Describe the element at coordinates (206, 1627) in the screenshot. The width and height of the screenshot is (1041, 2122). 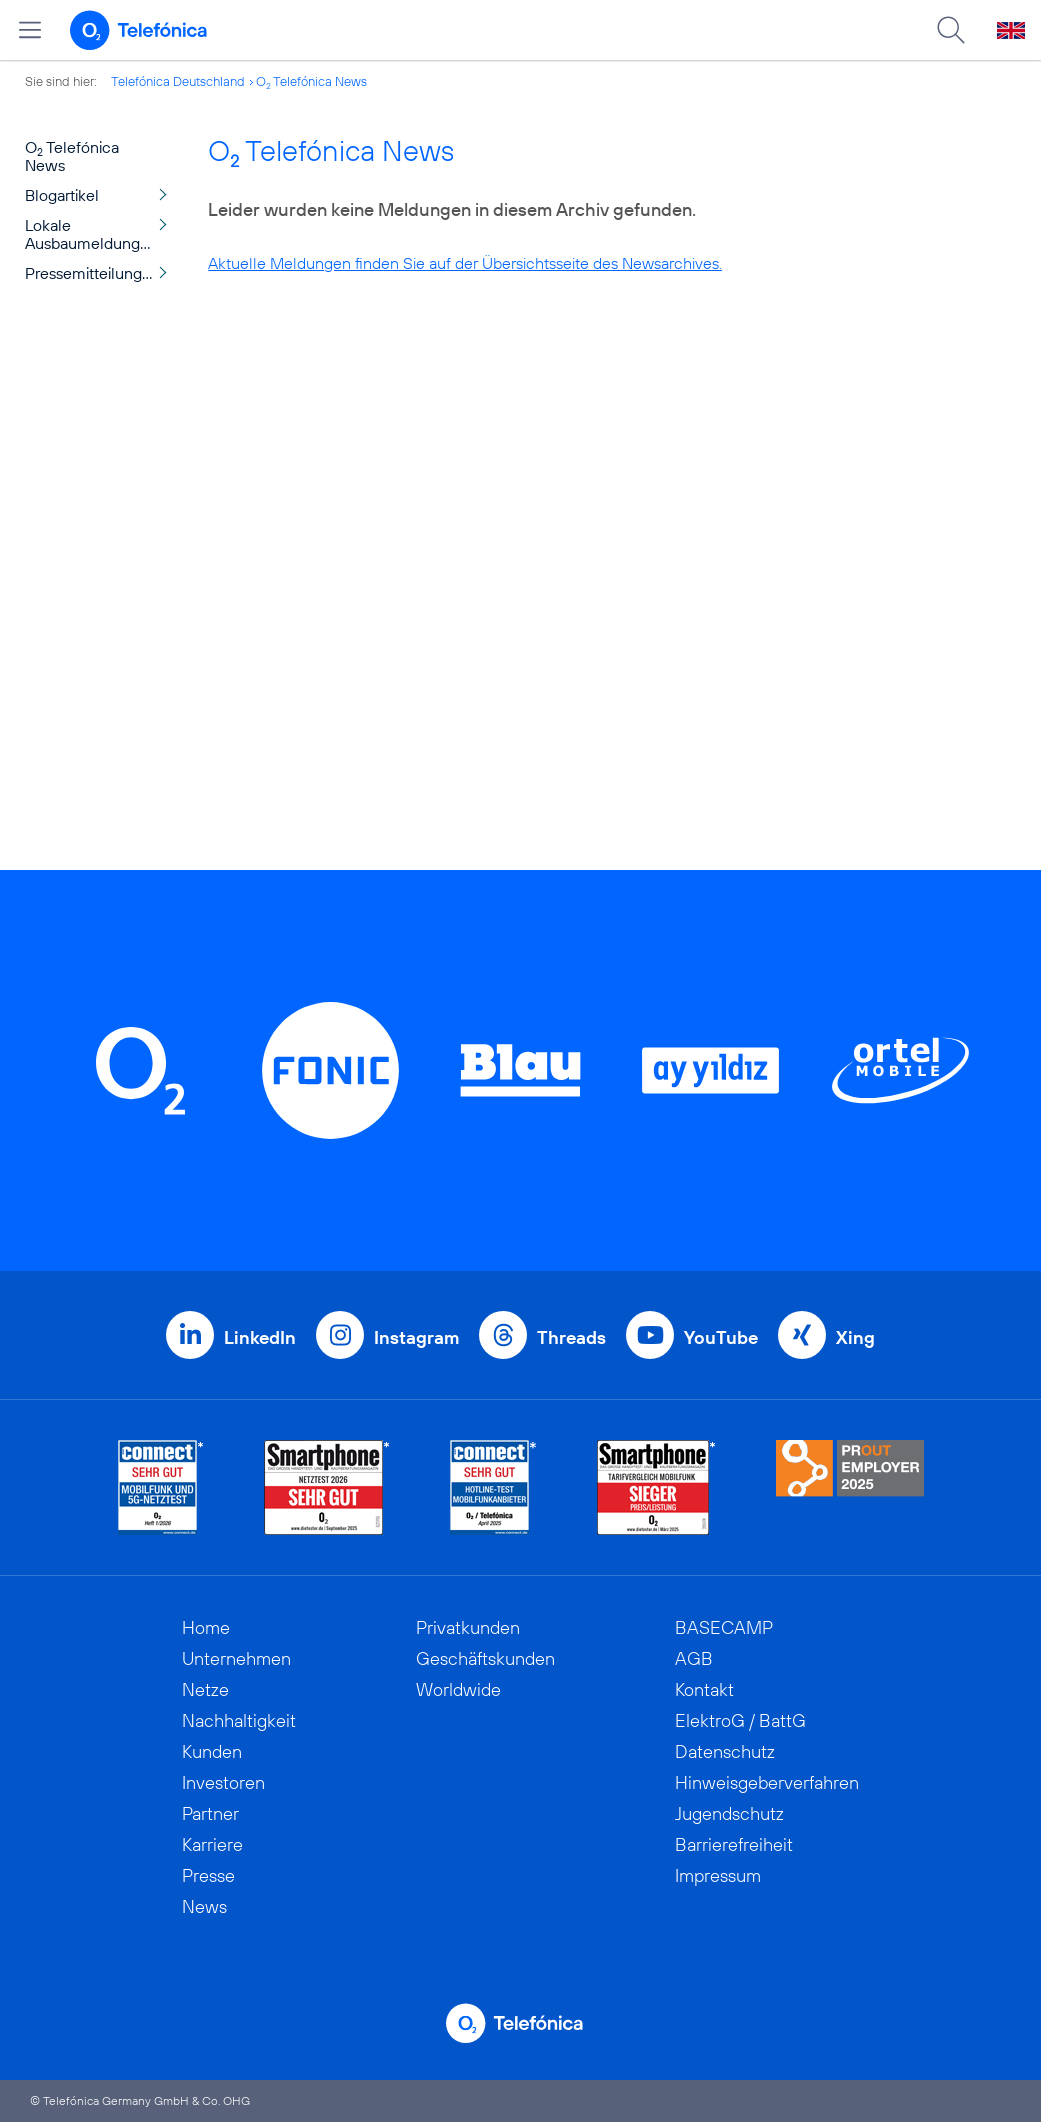
I see `Home` at that location.